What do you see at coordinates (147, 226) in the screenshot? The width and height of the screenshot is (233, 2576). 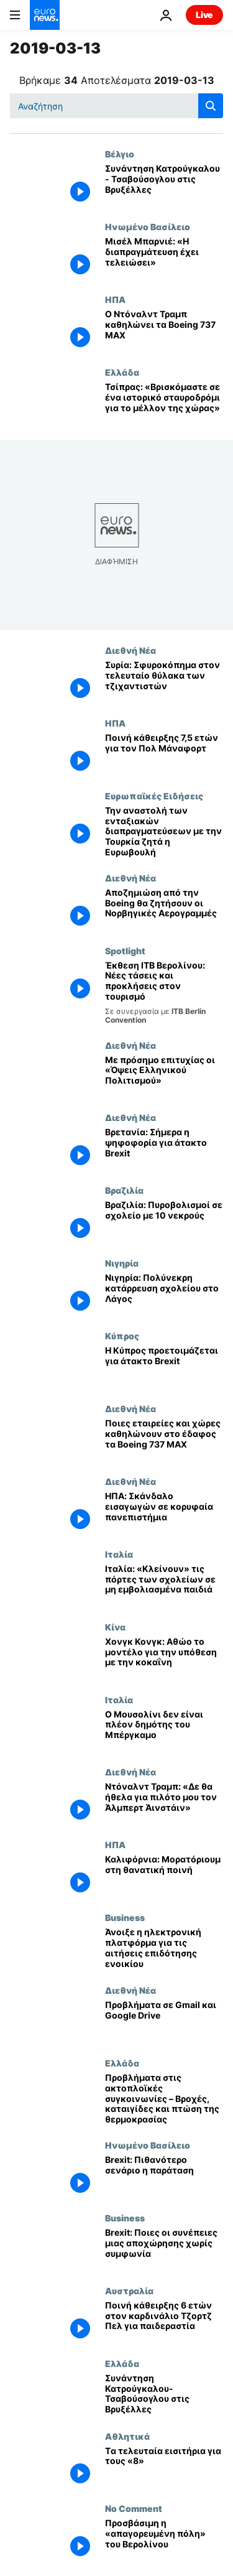 I see `Ηνωμένο Βασίλειο` at bounding box center [147, 226].